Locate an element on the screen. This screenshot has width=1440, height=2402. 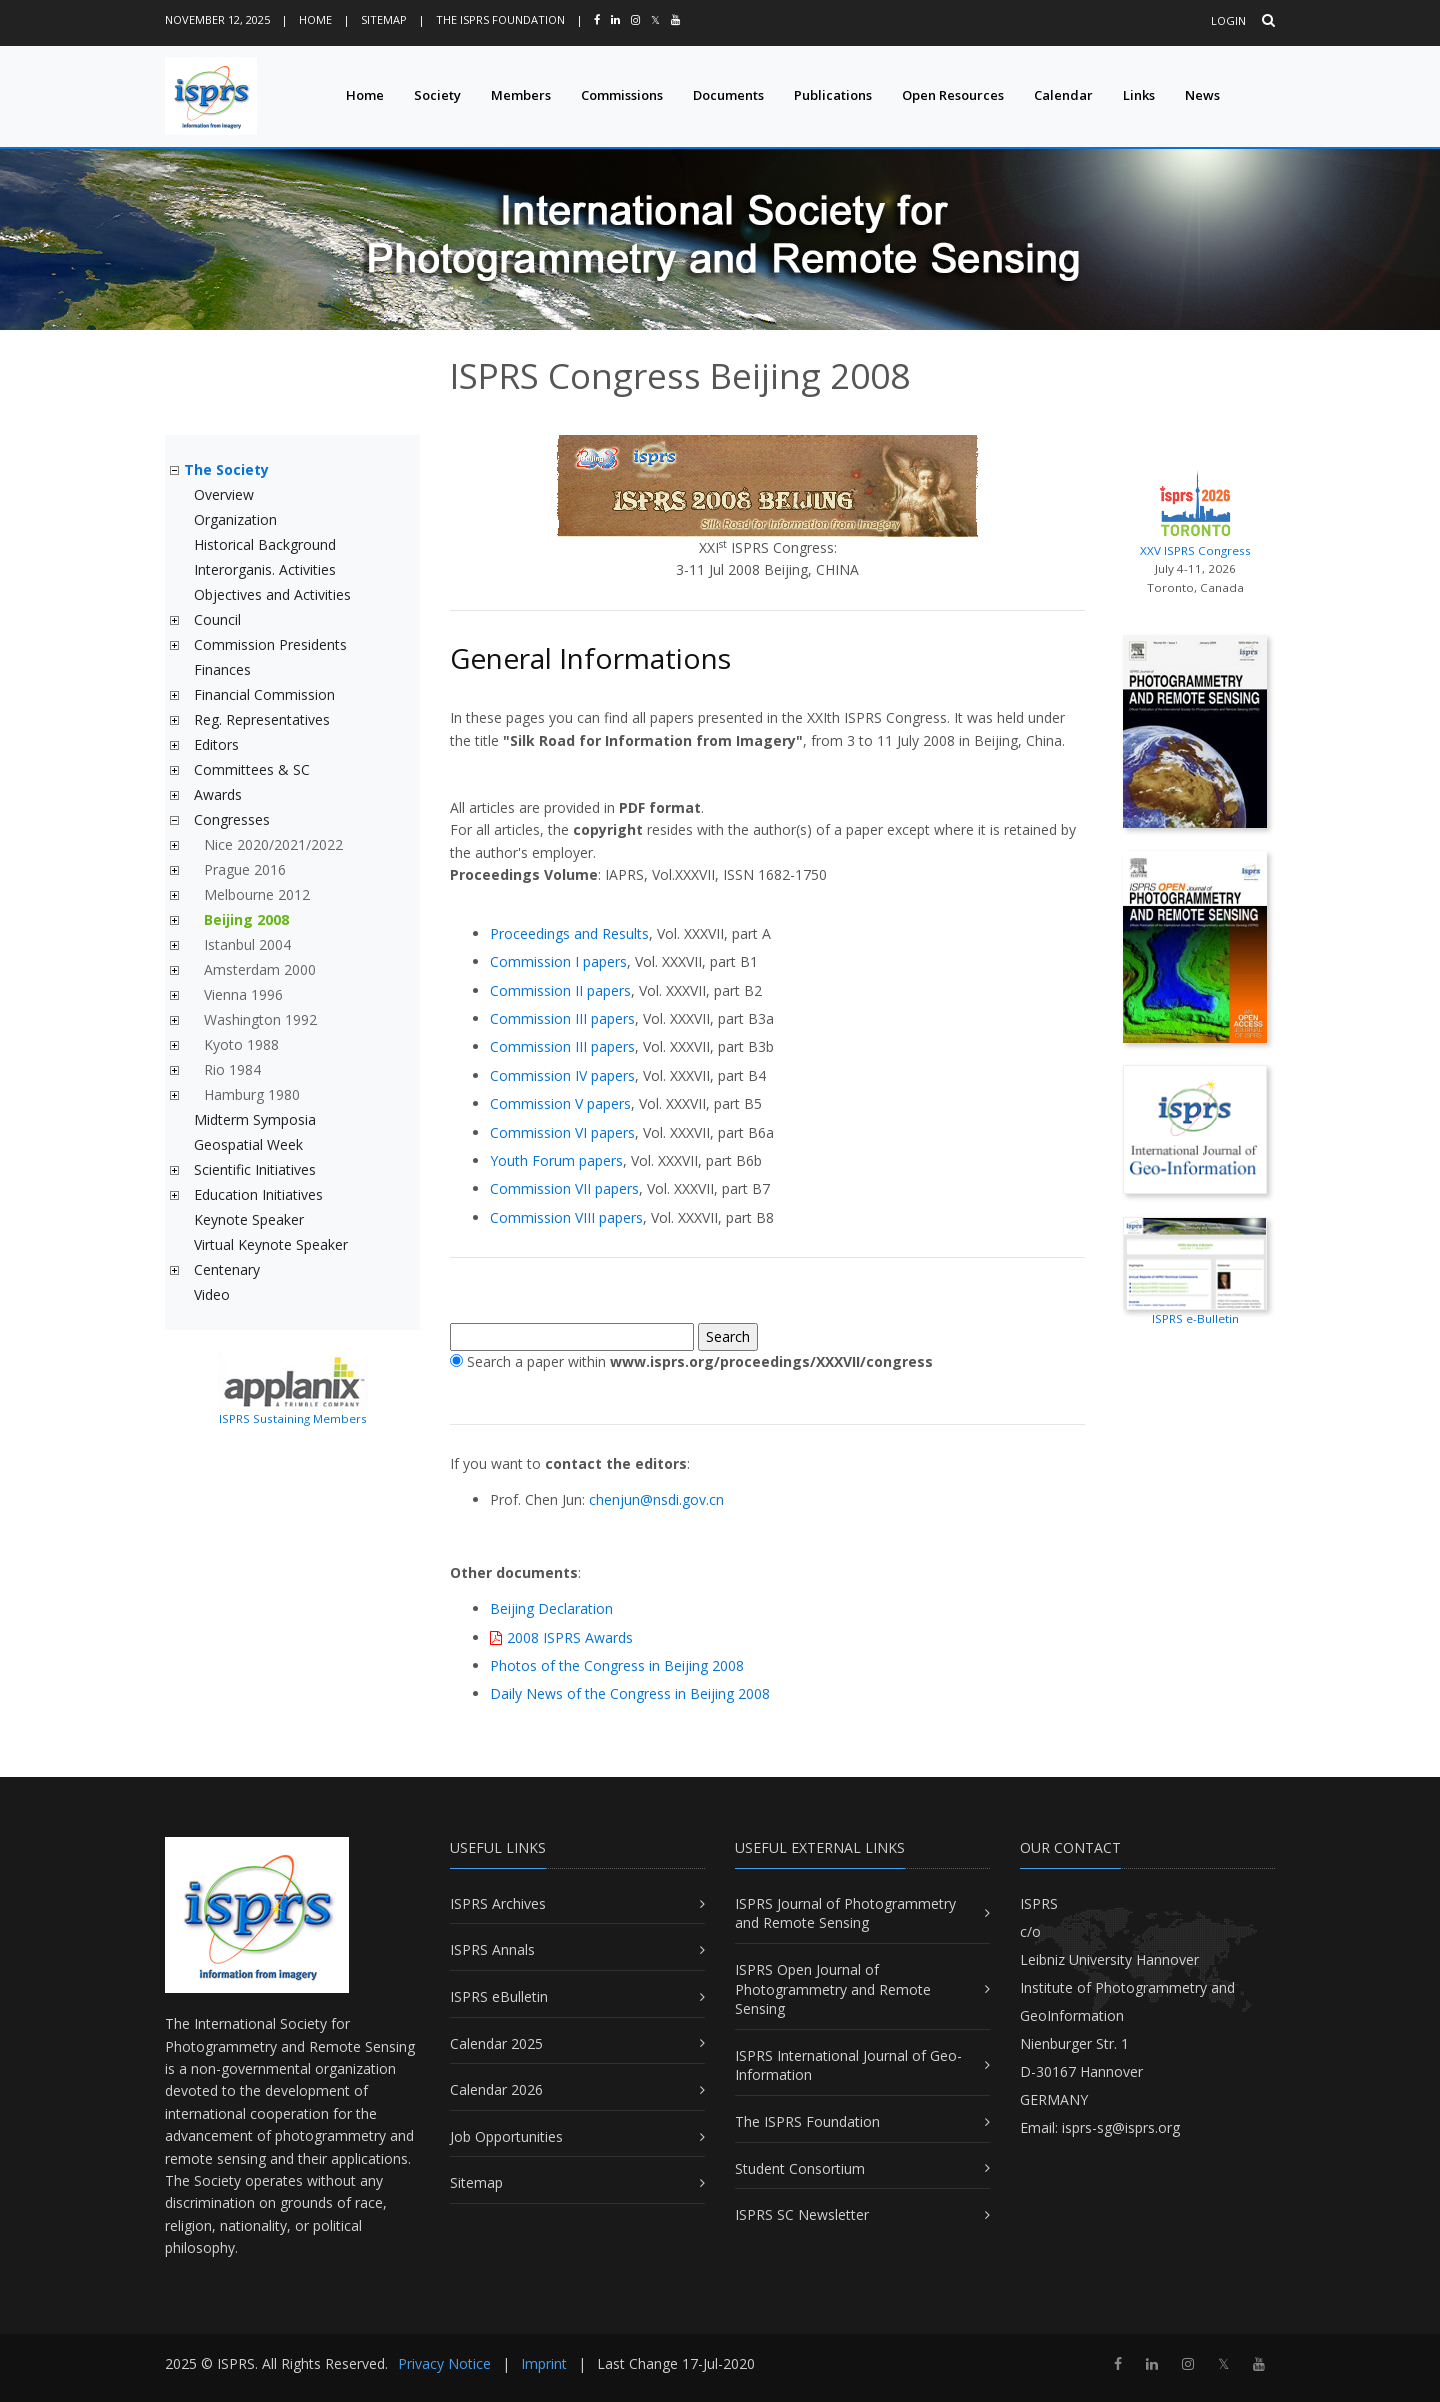
Education Initiatives is located at coordinates (258, 1194).